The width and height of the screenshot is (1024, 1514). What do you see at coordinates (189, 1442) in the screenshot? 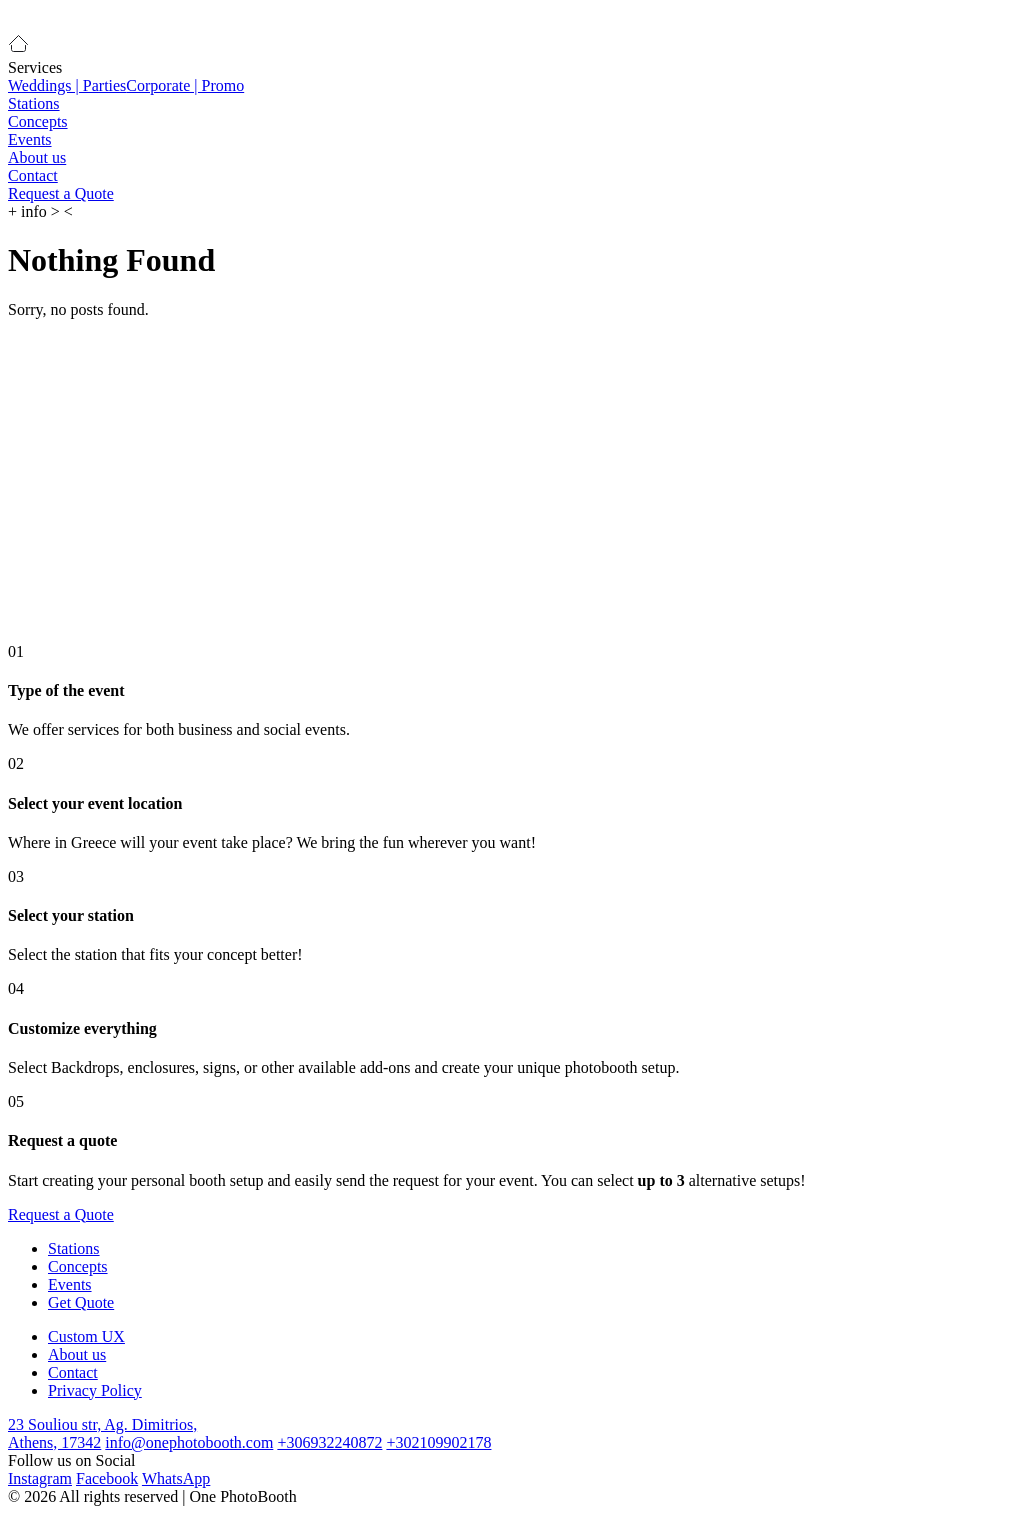
I see `info@onephotobooth.com` at bounding box center [189, 1442].